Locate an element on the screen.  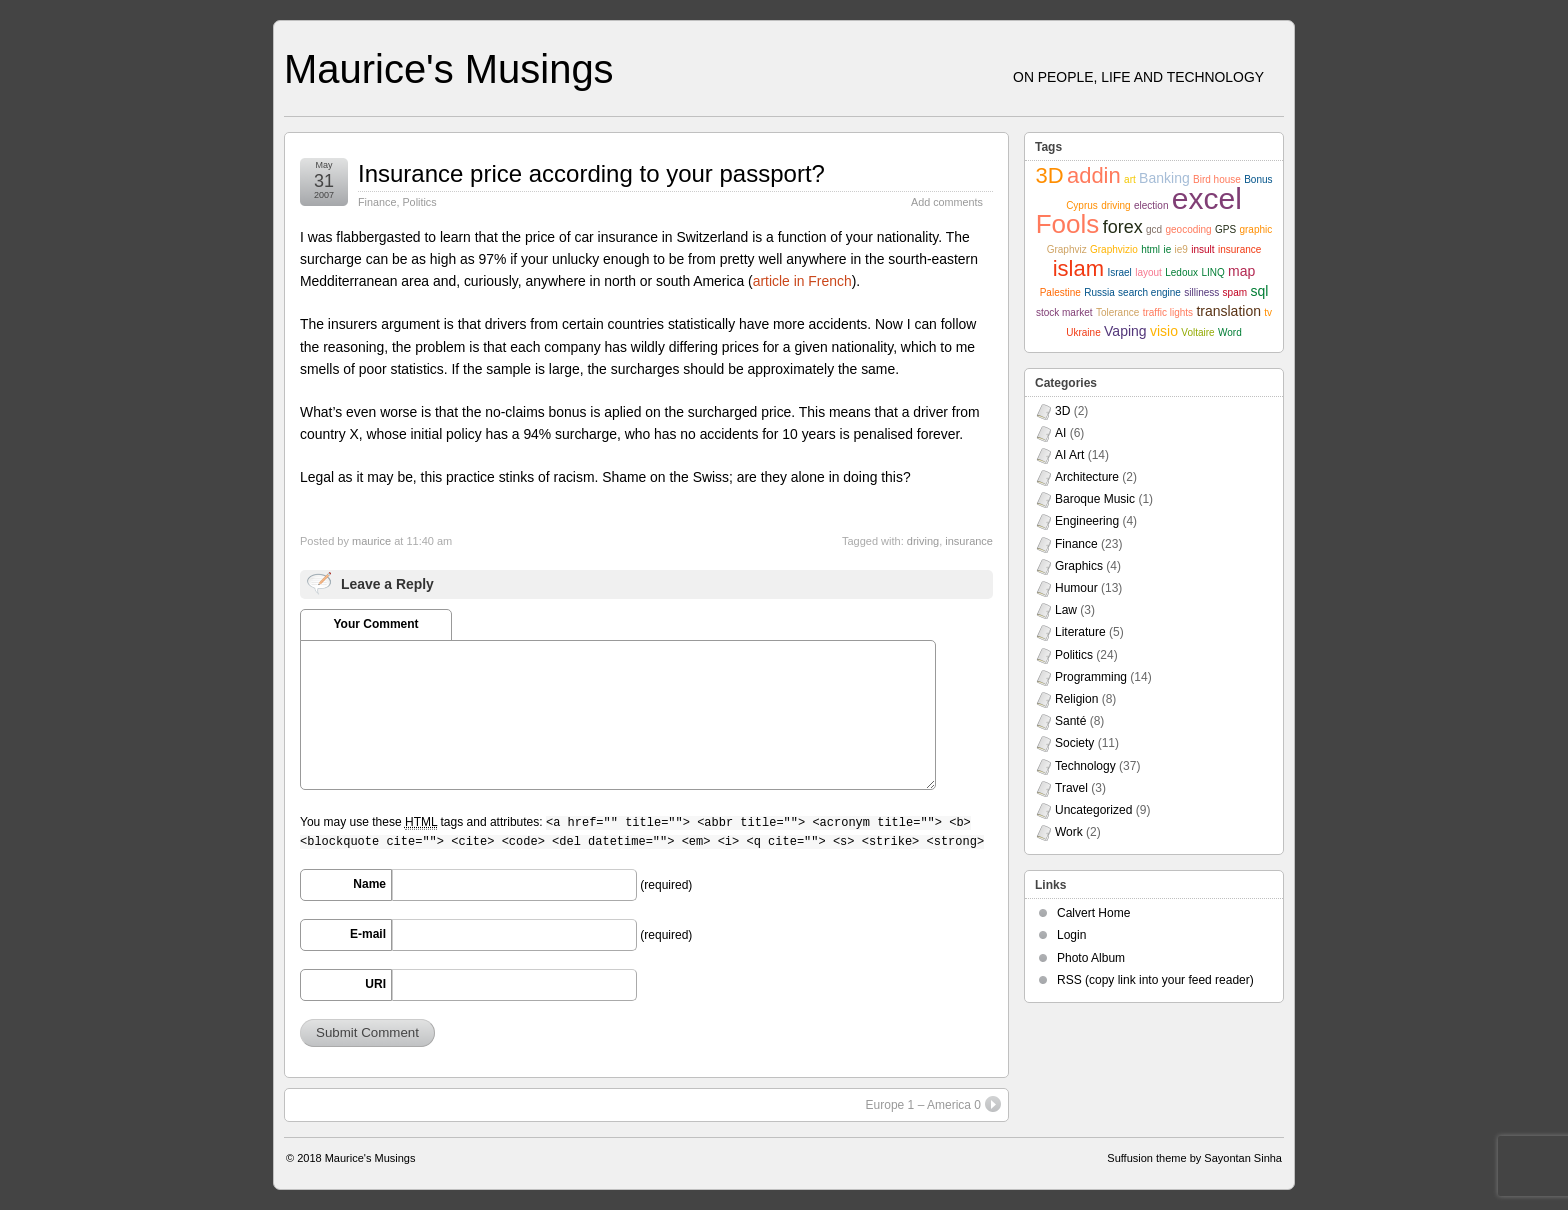
Photo Album is located at coordinates (1091, 958).